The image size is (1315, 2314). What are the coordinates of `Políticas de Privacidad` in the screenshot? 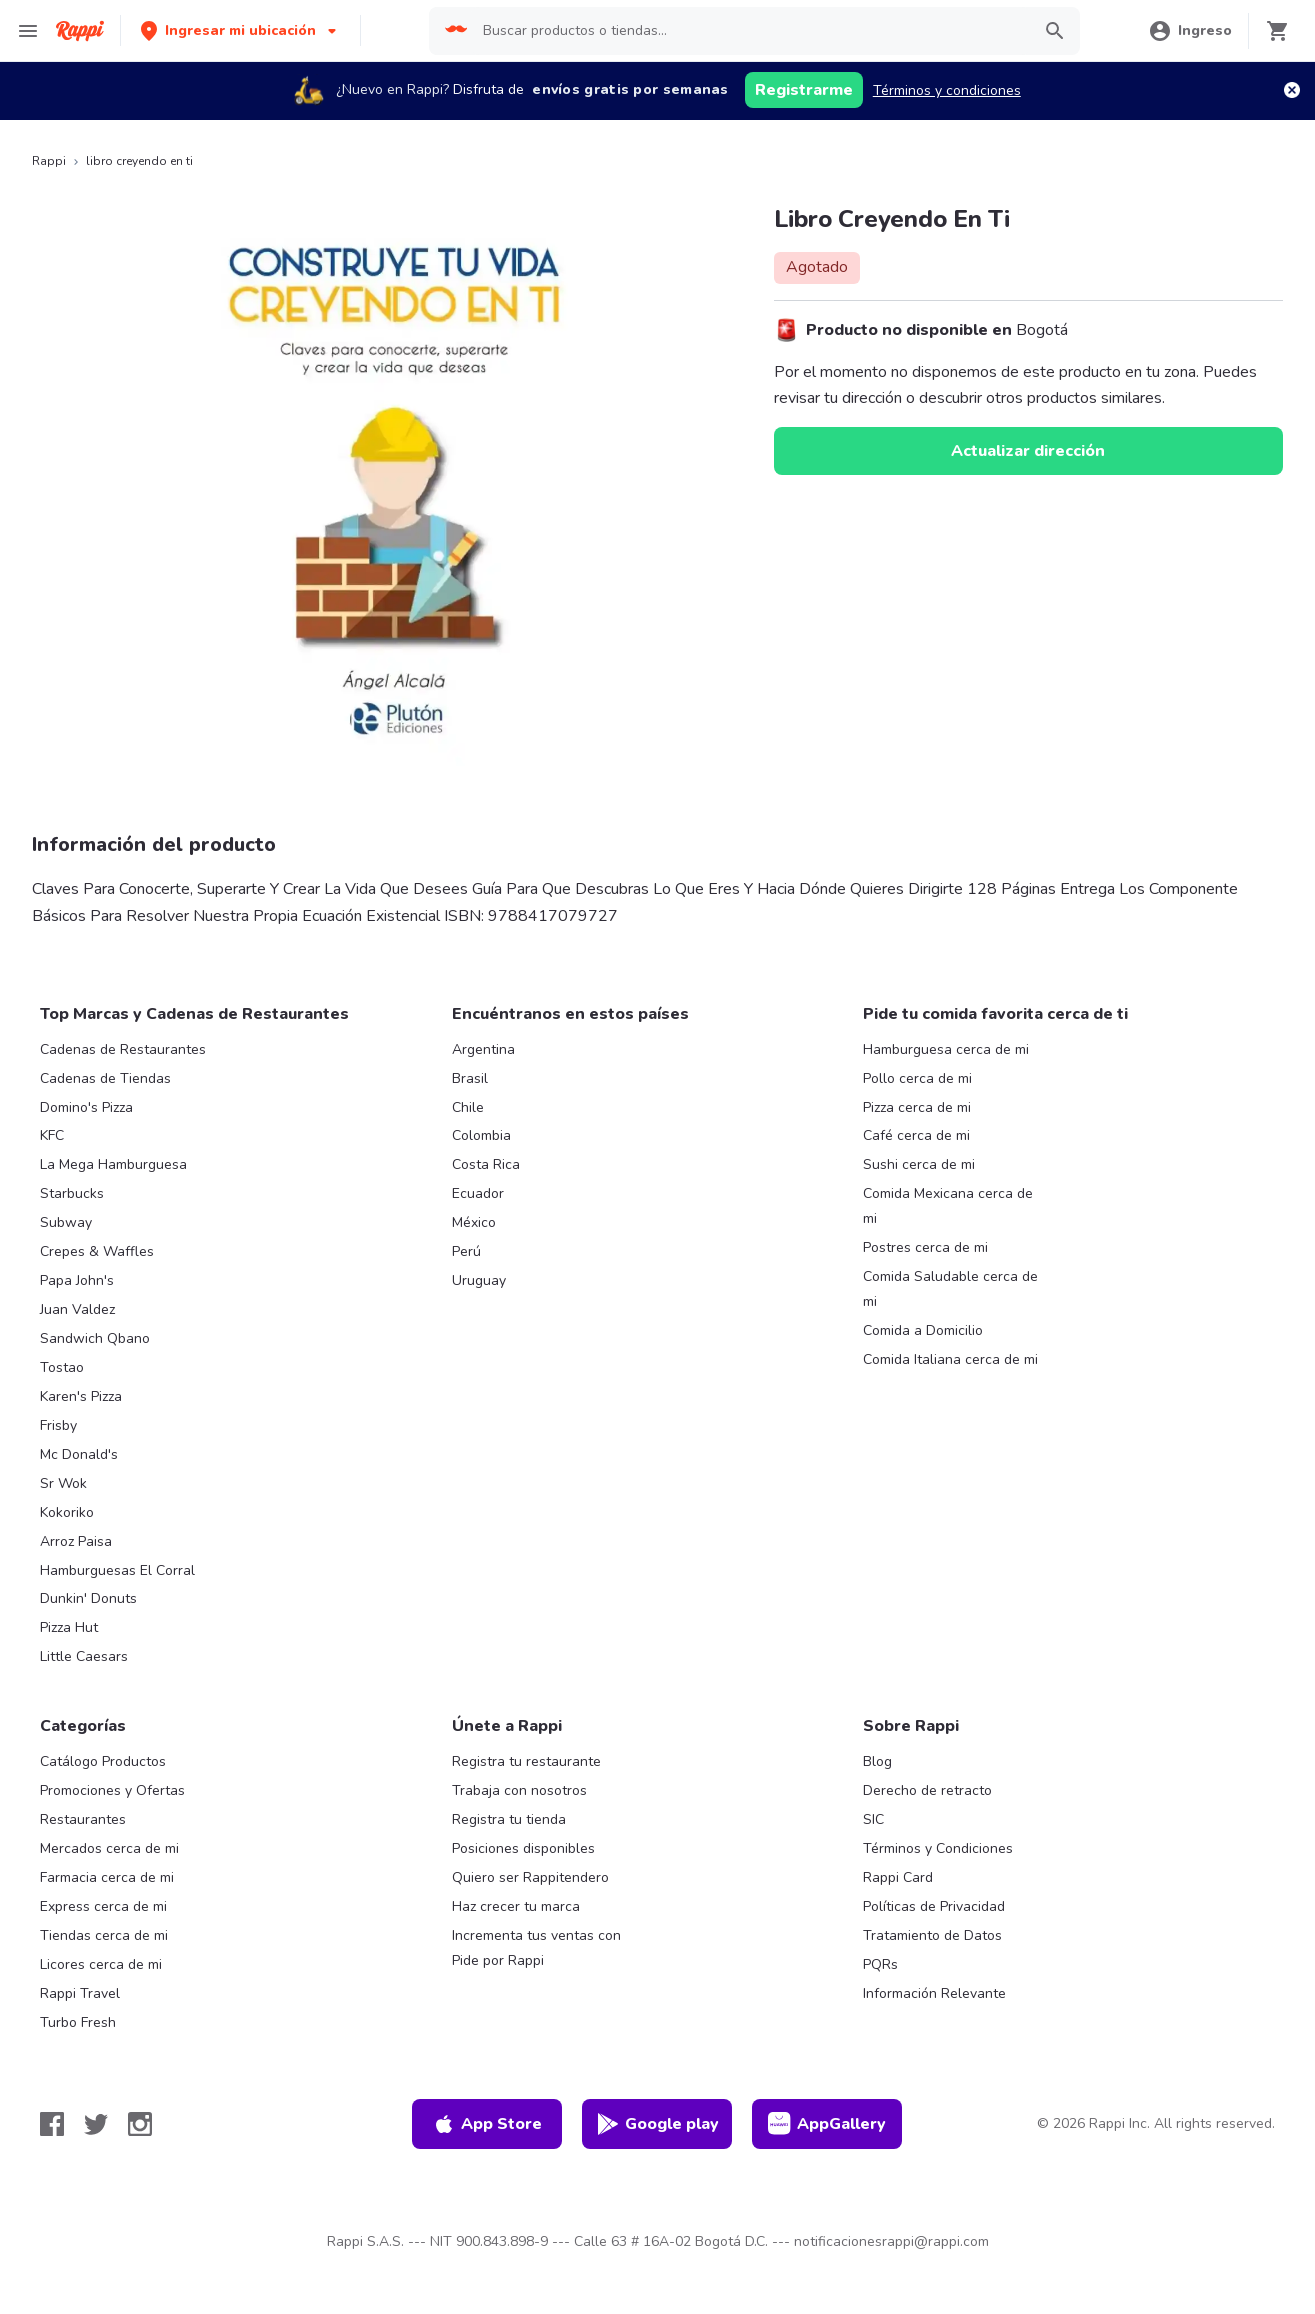 It's located at (934, 1906).